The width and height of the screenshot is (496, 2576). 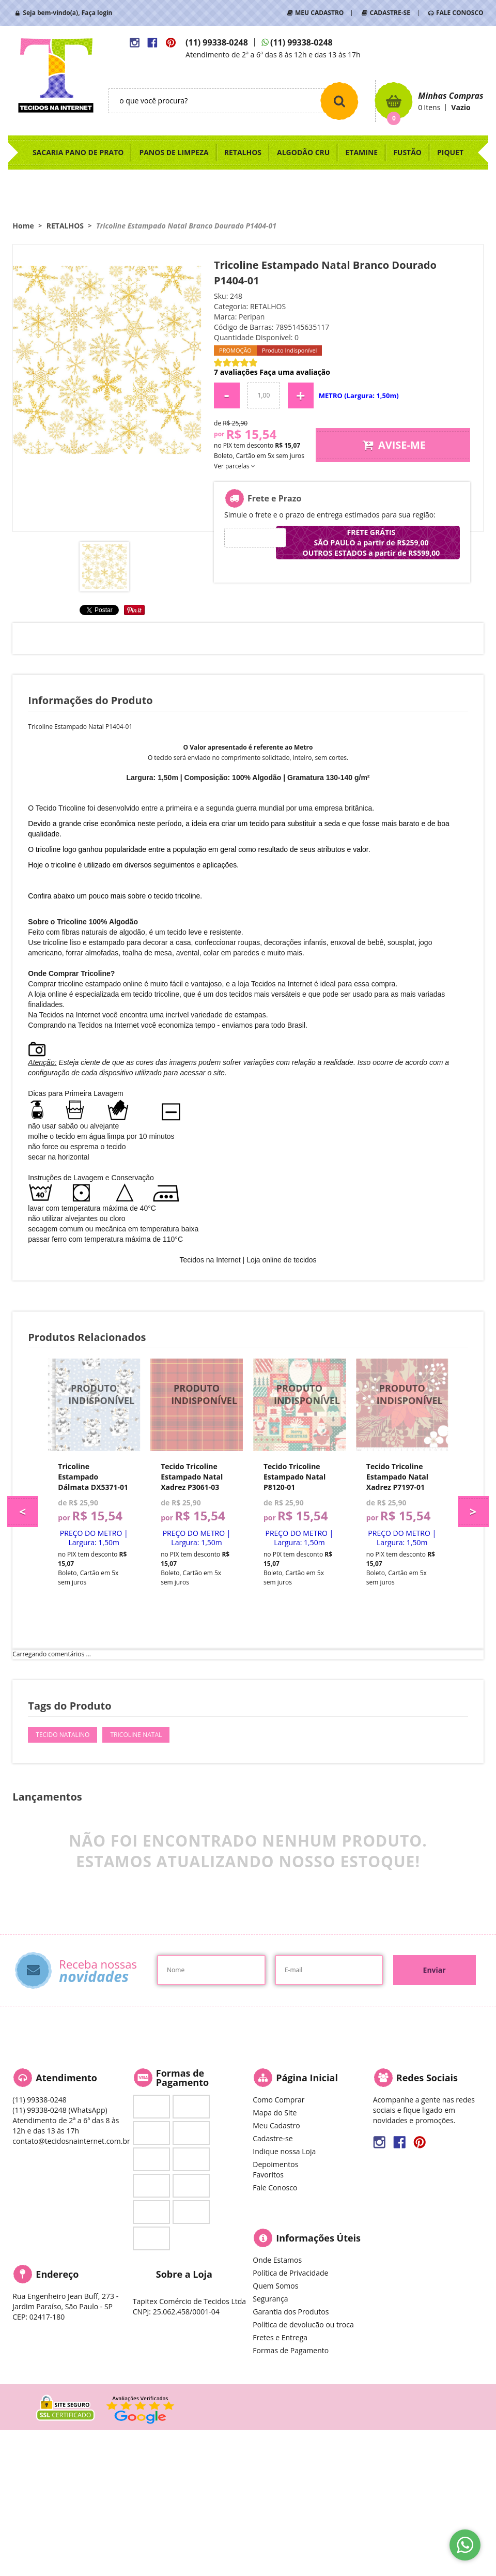 I want to click on Política de Privacidade, so click(x=290, y=2273).